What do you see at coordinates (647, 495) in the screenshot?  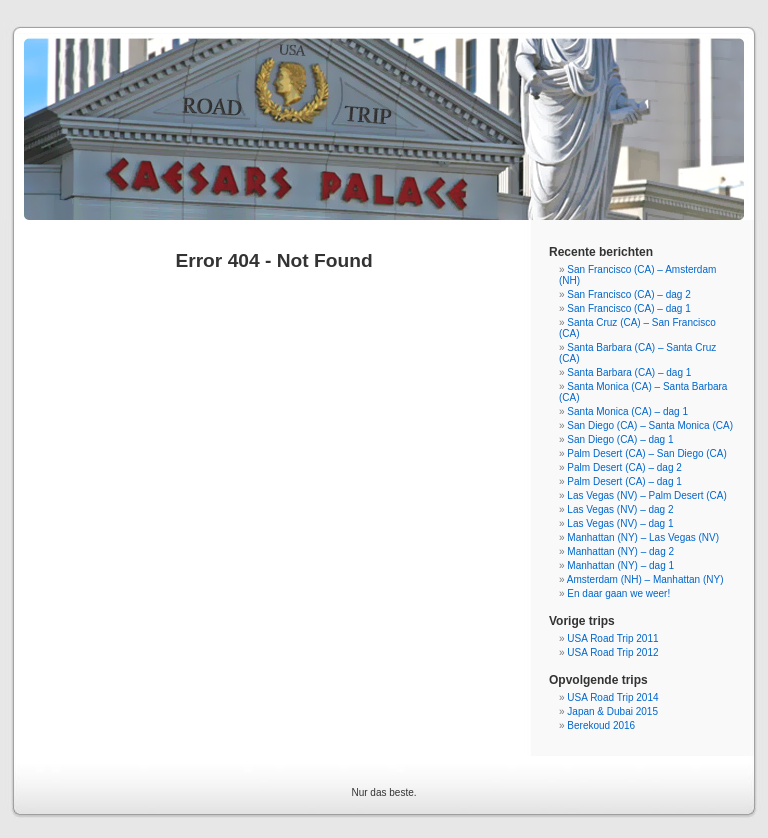 I see `Las Vegas (NV) – Palm Desert (CA)` at bounding box center [647, 495].